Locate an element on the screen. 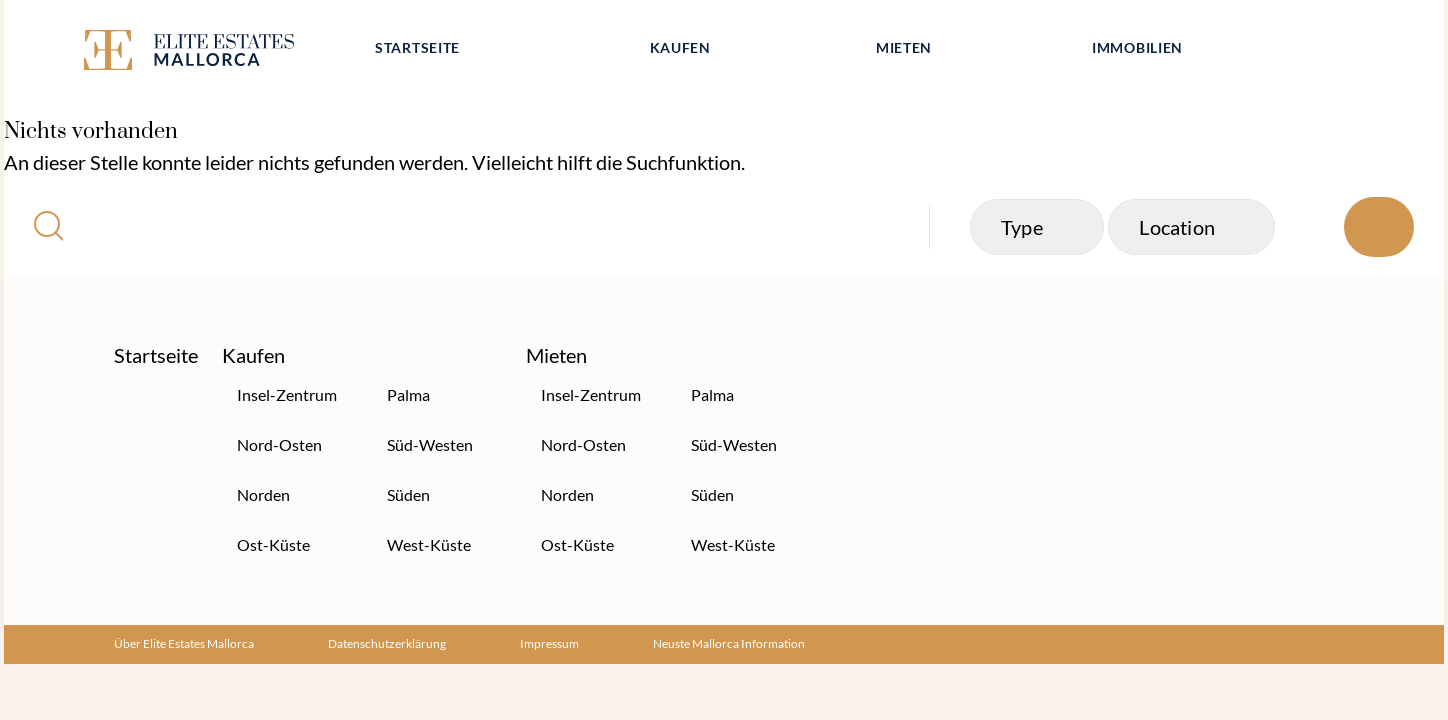 This screenshot has height=720, width=1448. Palma is located at coordinates (408, 394).